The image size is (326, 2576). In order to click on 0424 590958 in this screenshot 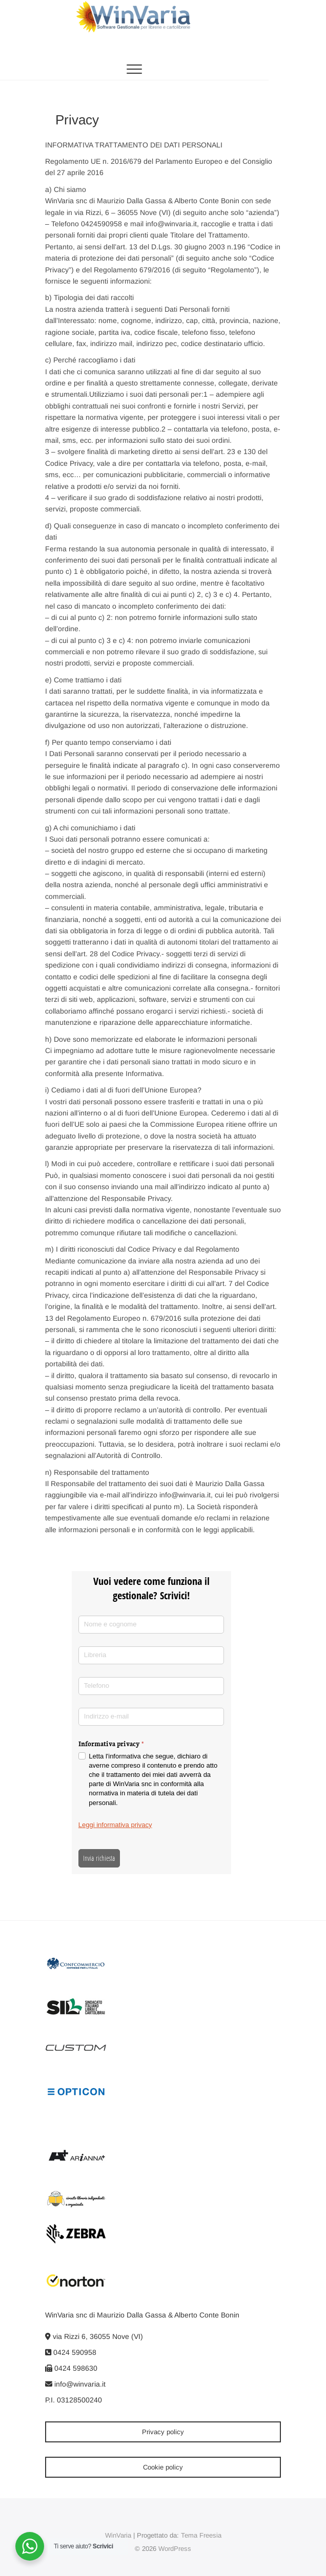, I will do `click(70, 2352)`.